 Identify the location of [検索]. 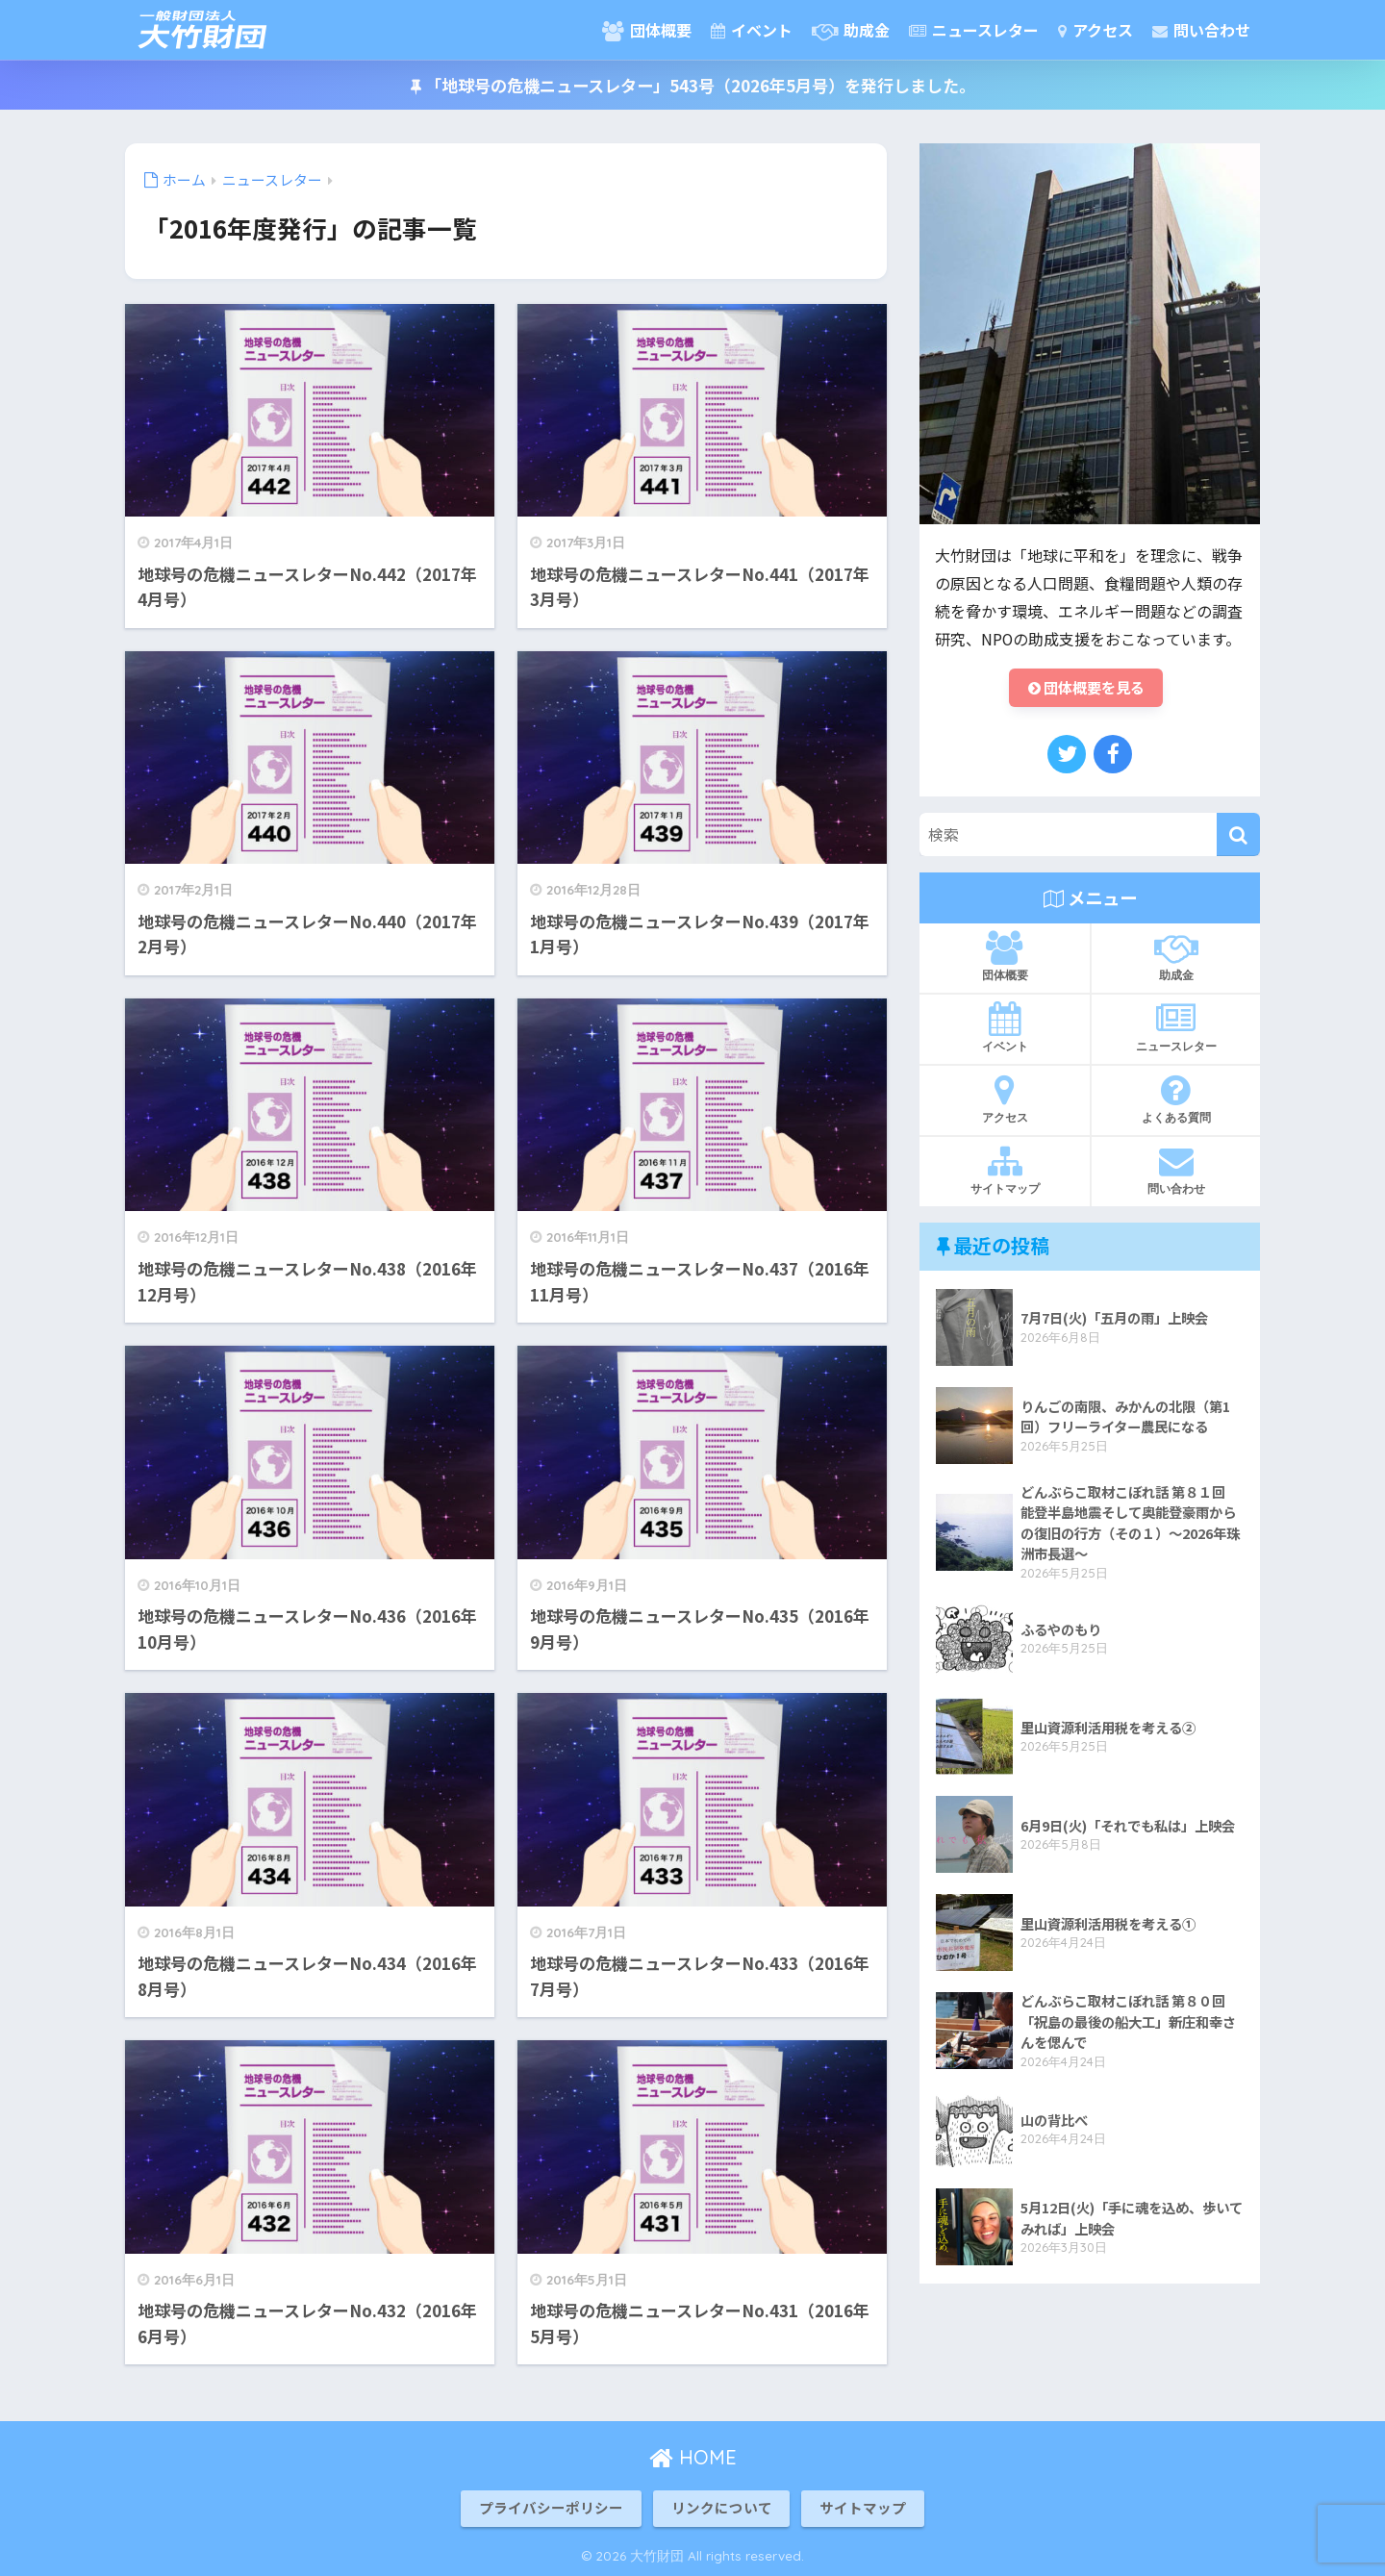
(1238, 837).